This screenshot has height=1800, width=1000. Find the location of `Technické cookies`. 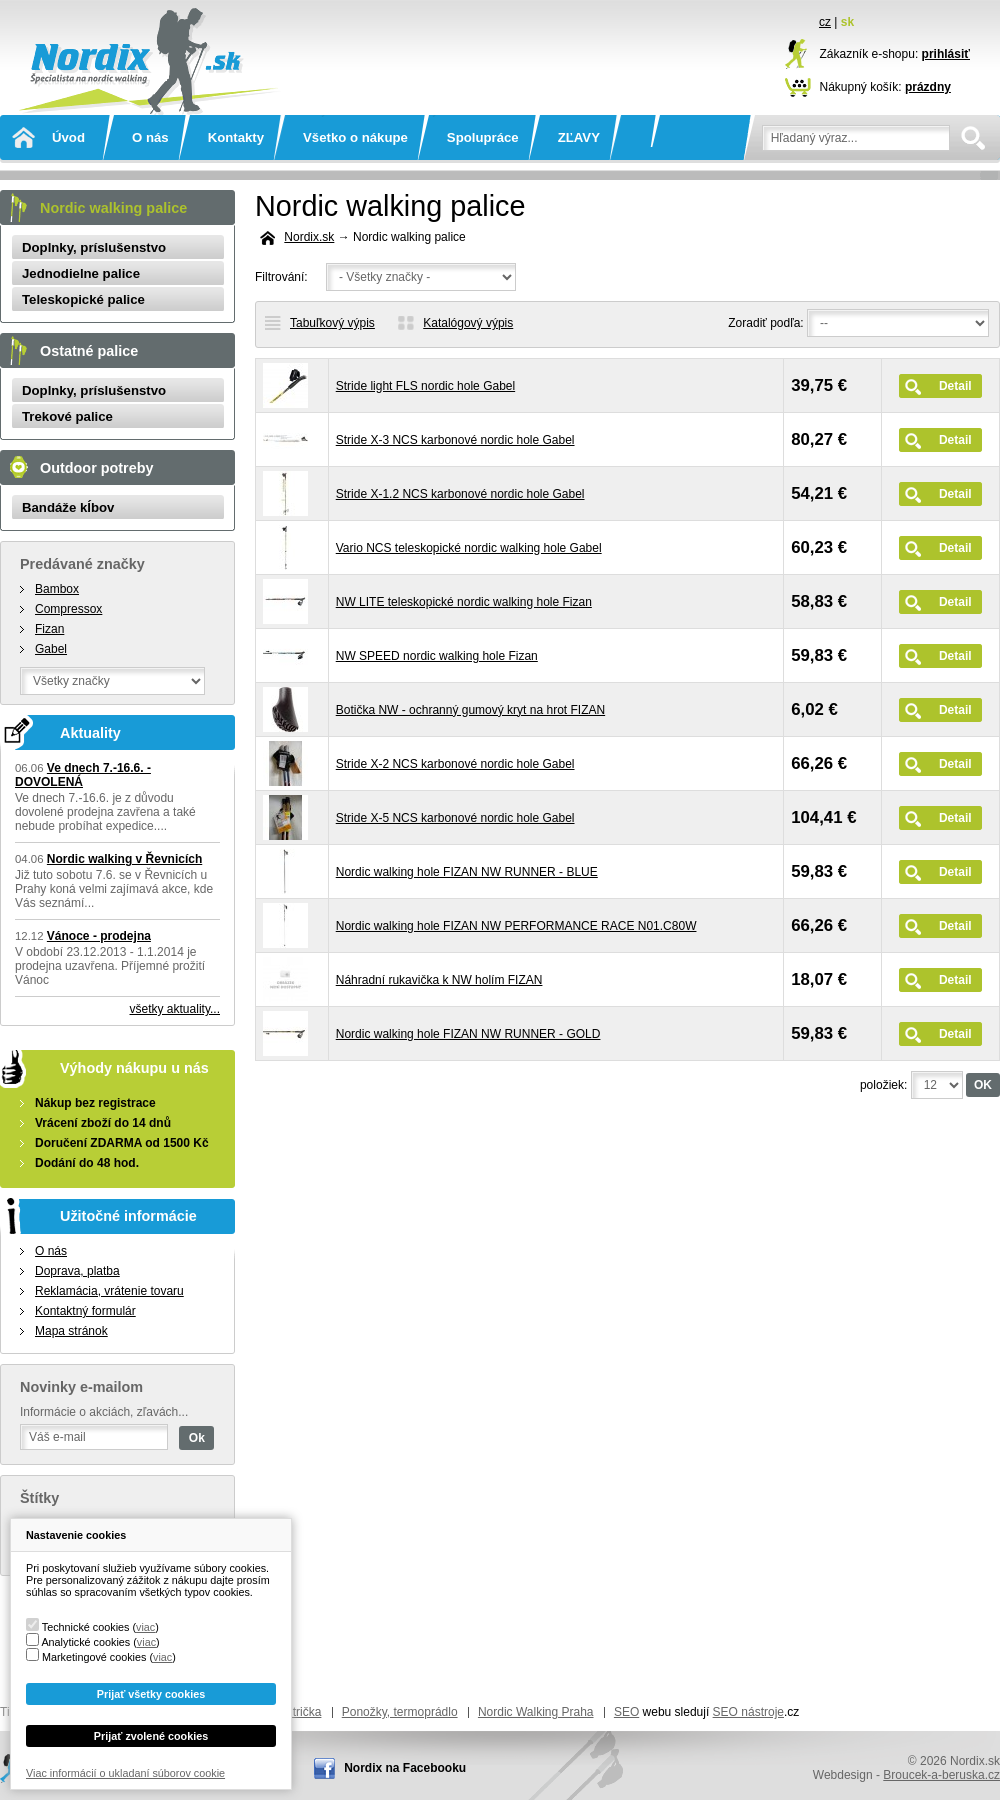

Technické cookies is located at coordinates (86, 1627).